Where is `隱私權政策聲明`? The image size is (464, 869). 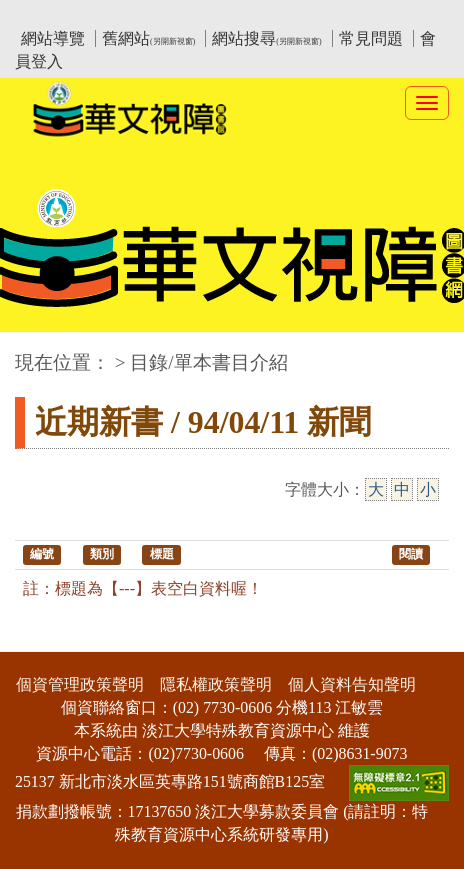 隱私權政策聲明 is located at coordinates (216, 684).